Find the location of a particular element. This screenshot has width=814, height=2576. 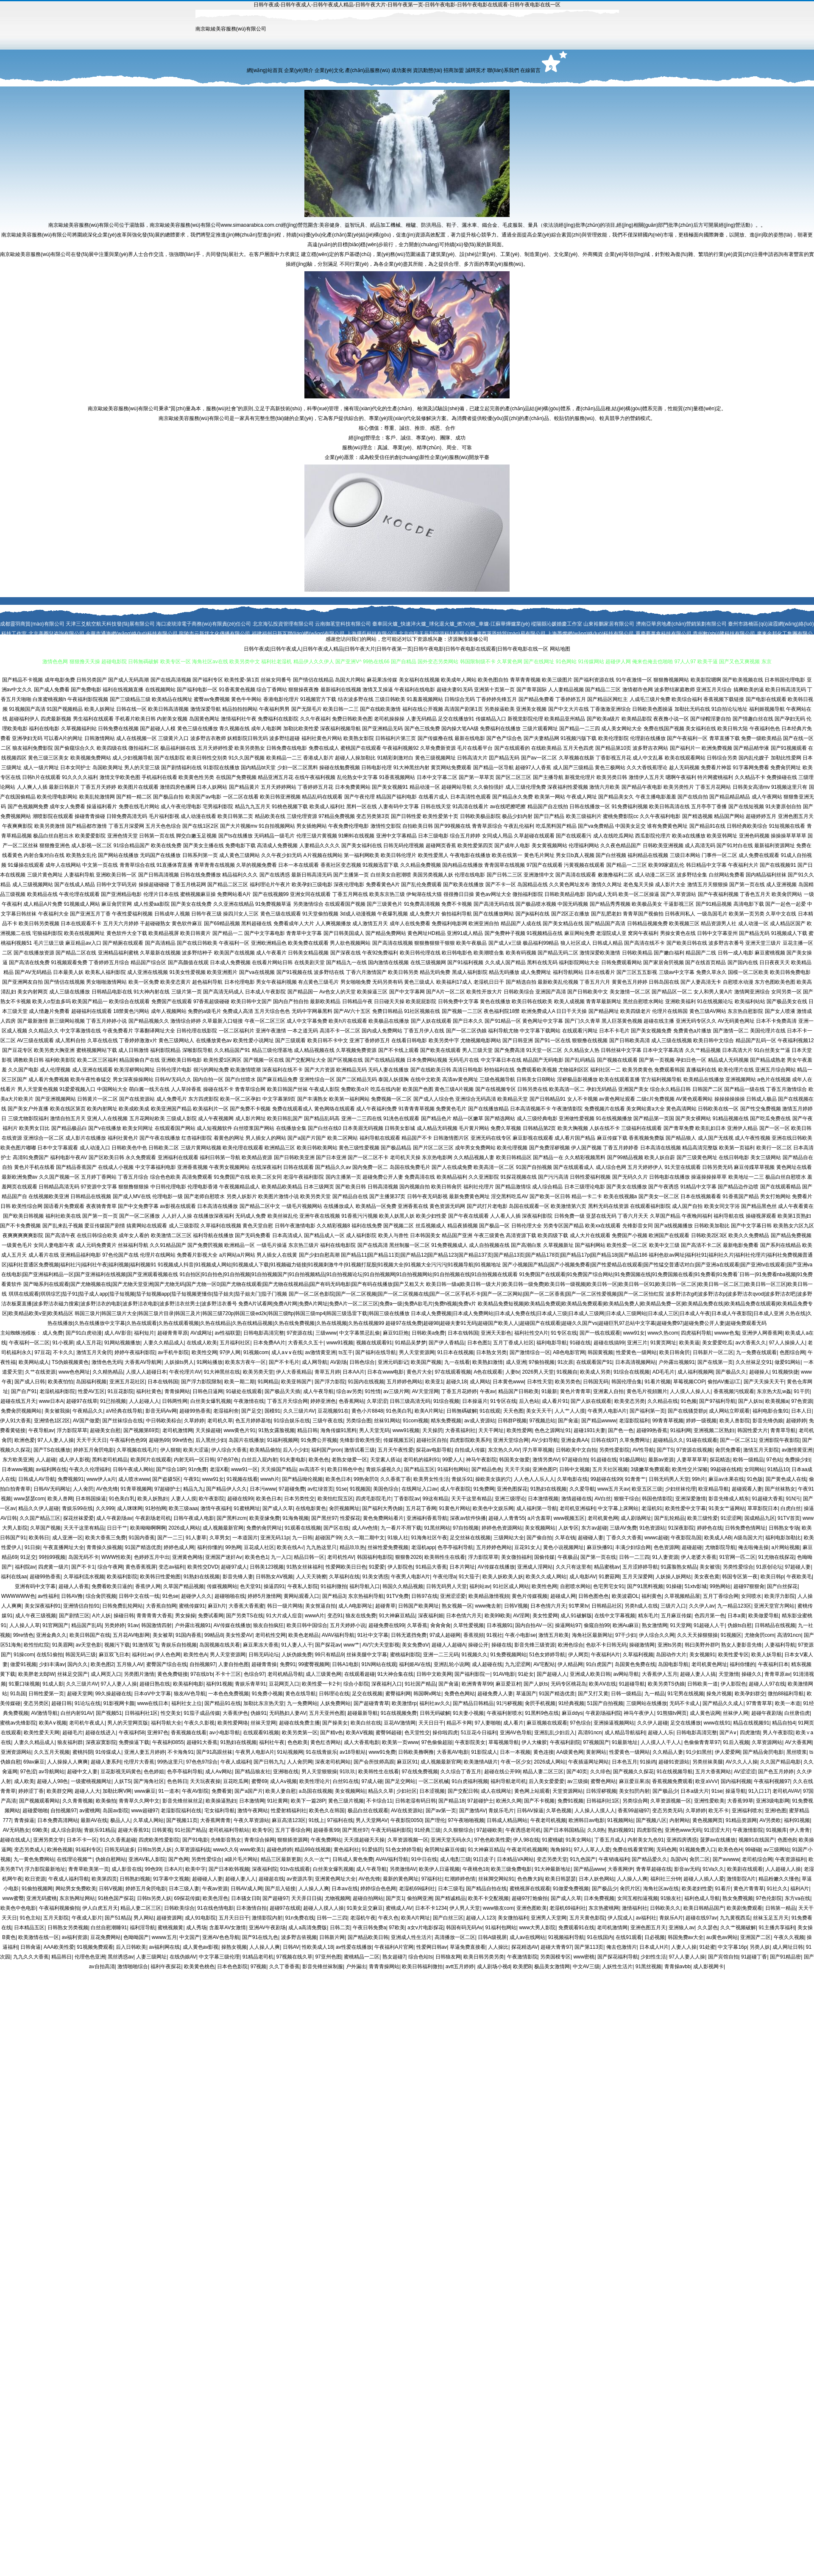

五月天深爱网 is located at coordinates (637, 1577).